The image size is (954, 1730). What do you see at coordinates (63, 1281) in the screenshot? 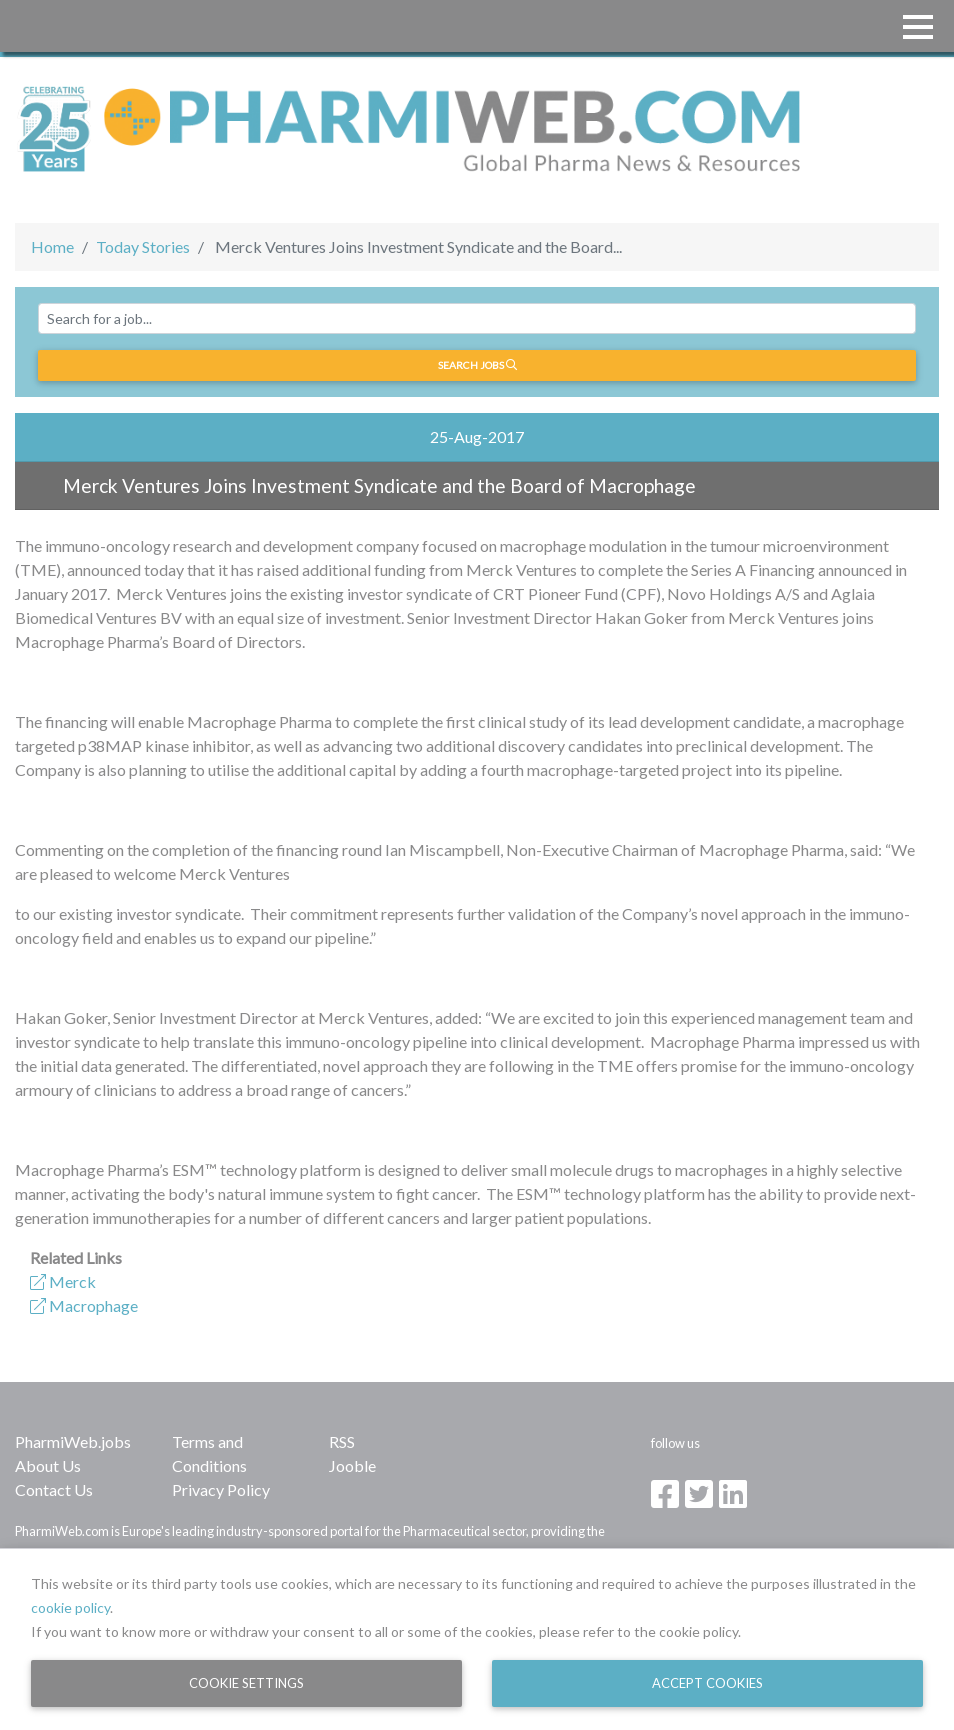
I see `Merck` at bounding box center [63, 1281].